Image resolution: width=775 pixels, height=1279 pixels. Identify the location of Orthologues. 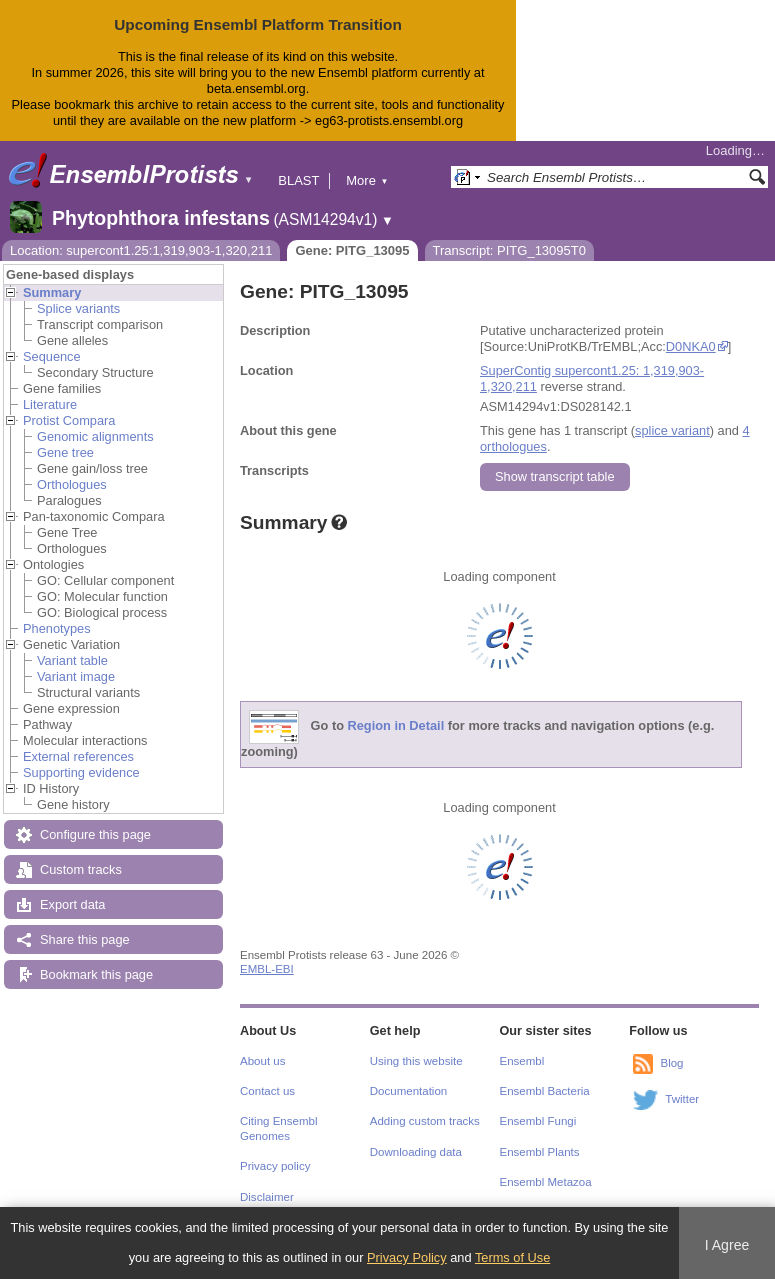
(72, 484).